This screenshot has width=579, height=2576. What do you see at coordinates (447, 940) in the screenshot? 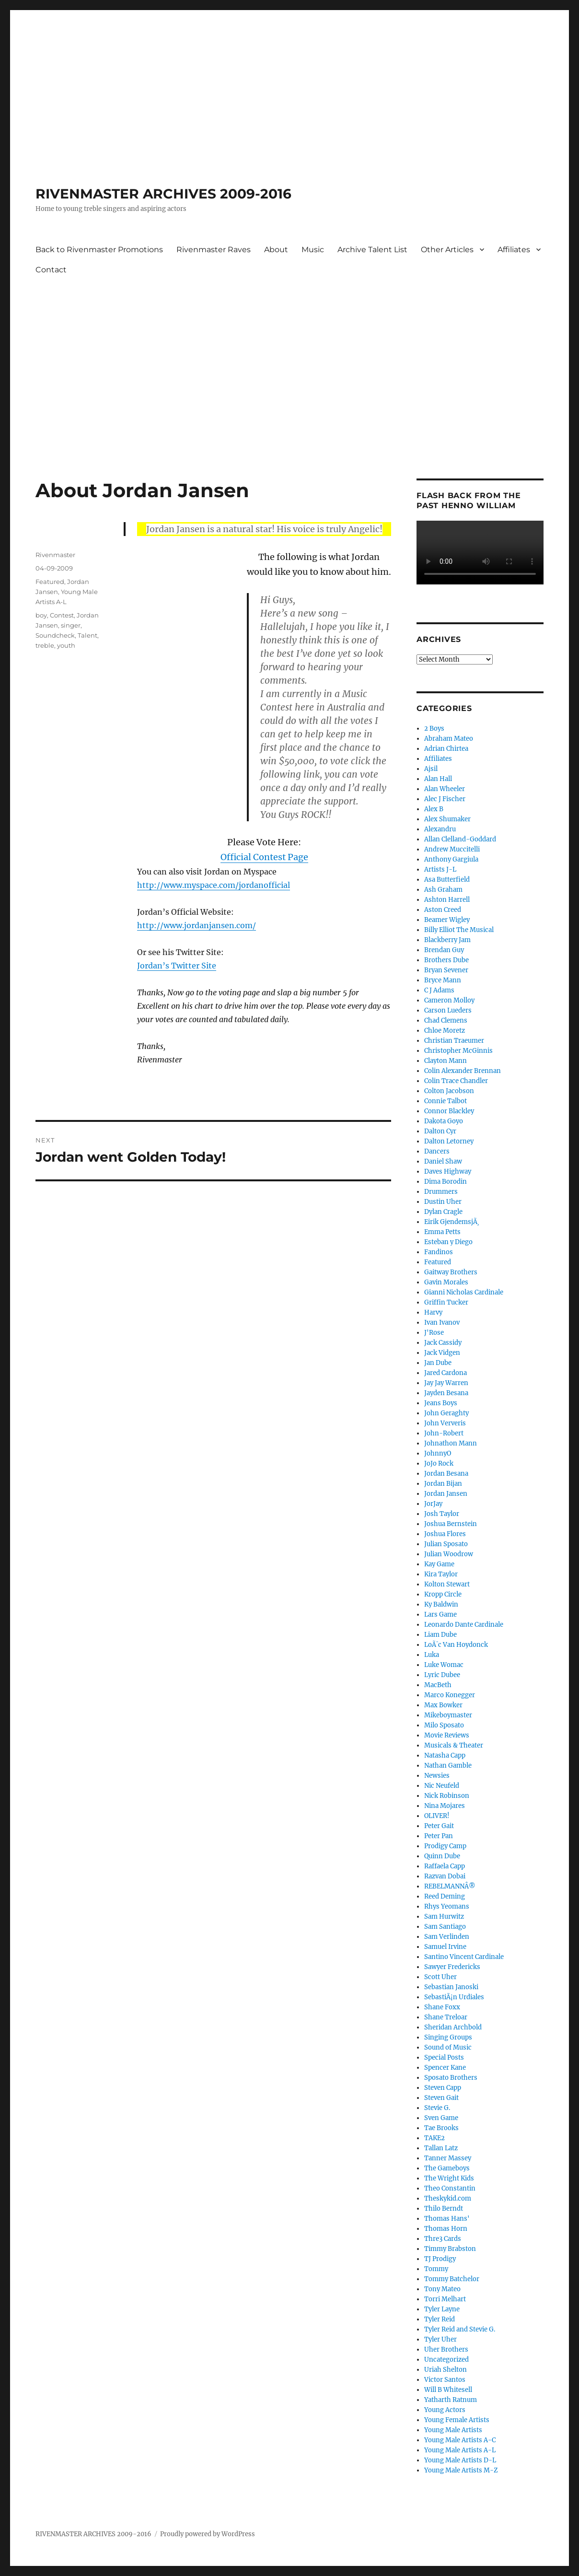
I see `Blackberry Jam` at bounding box center [447, 940].